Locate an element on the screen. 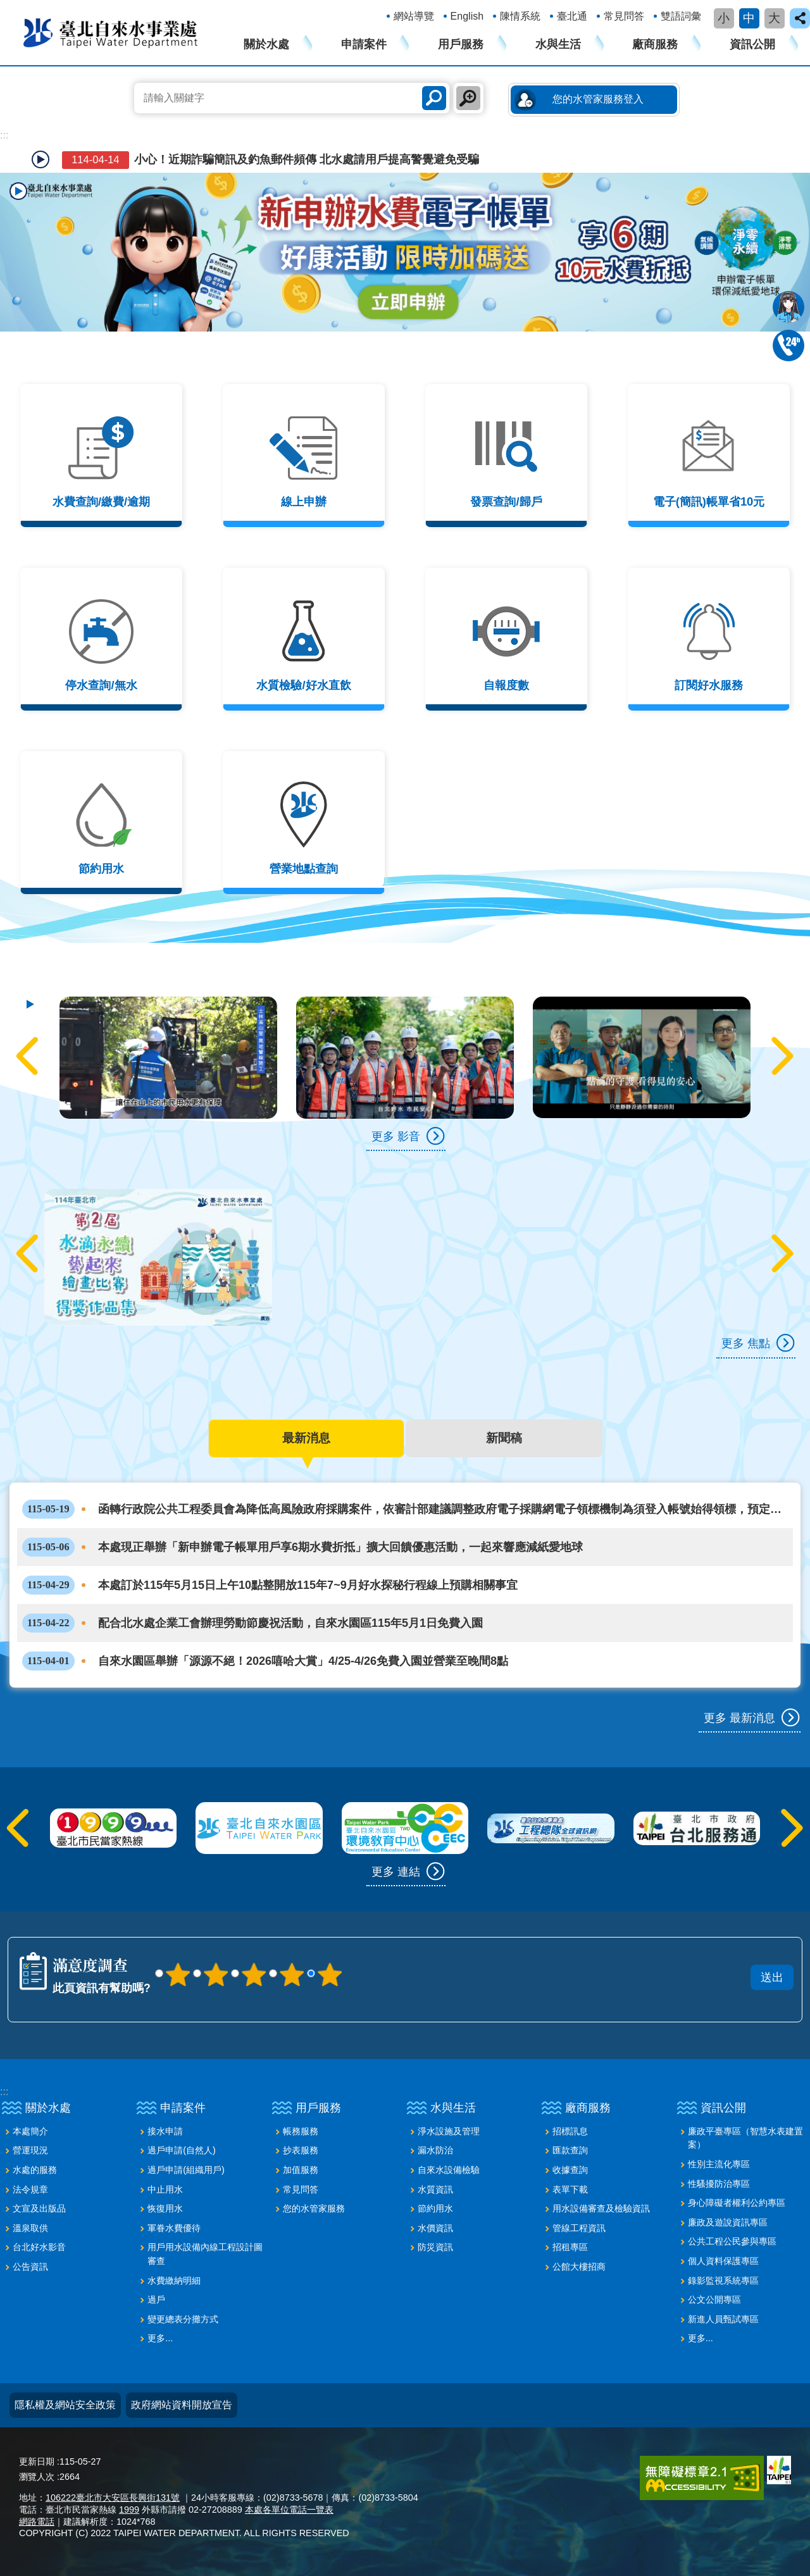 The width and height of the screenshot is (810, 2576). 抄表服務 is located at coordinates (300, 2150).